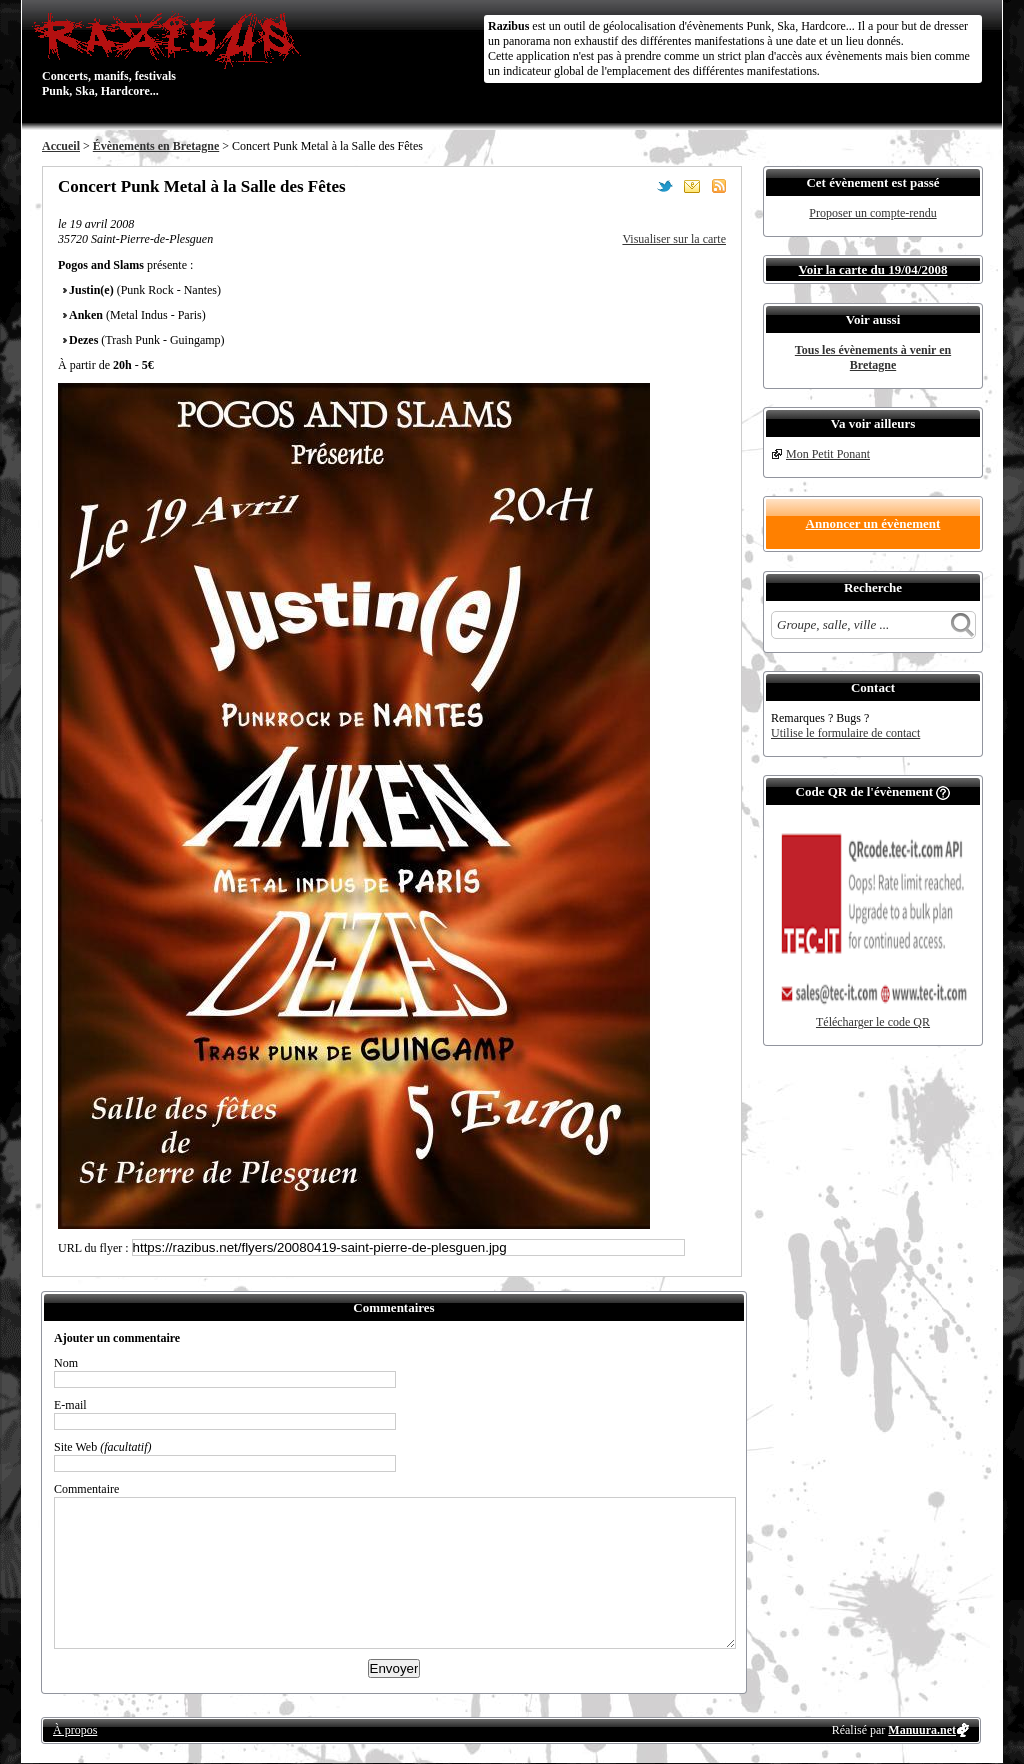 The image size is (1024, 1764). What do you see at coordinates (638, 186) in the screenshot?
I see `Partager sur Facebook` at bounding box center [638, 186].